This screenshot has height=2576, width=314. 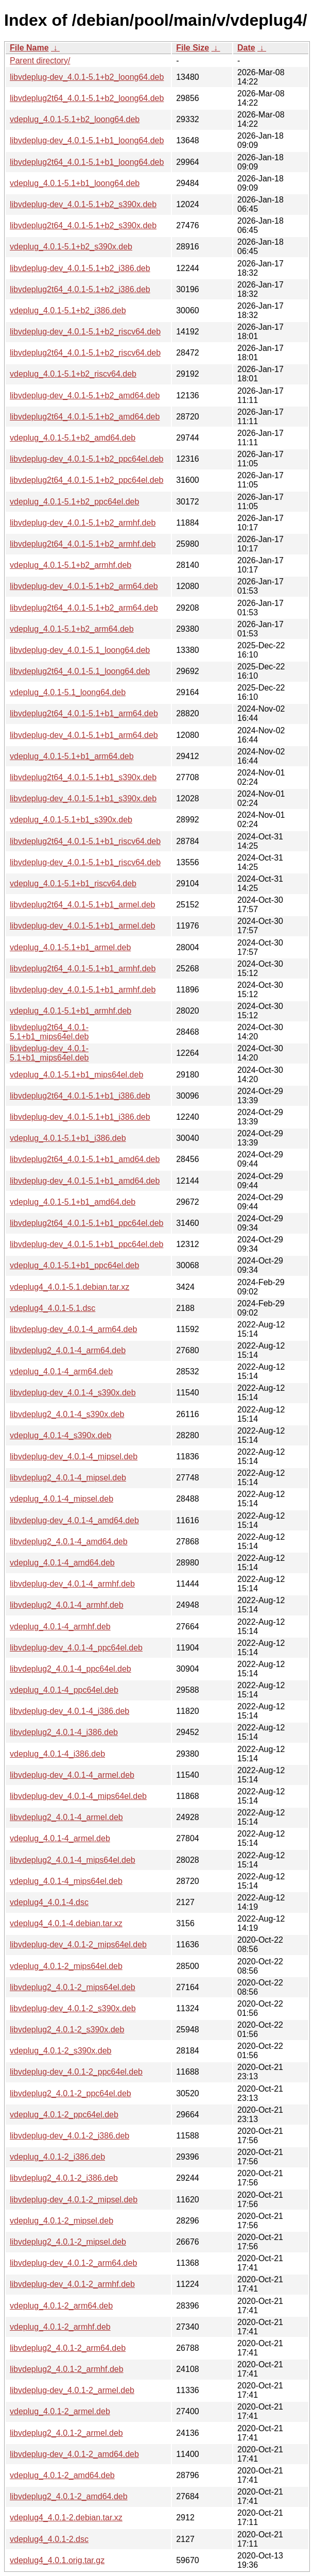 What do you see at coordinates (60, 1838) in the screenshot?
I see `vdeplug_4.0.1-4_armel.deb` at bounding box center [60, 1838].